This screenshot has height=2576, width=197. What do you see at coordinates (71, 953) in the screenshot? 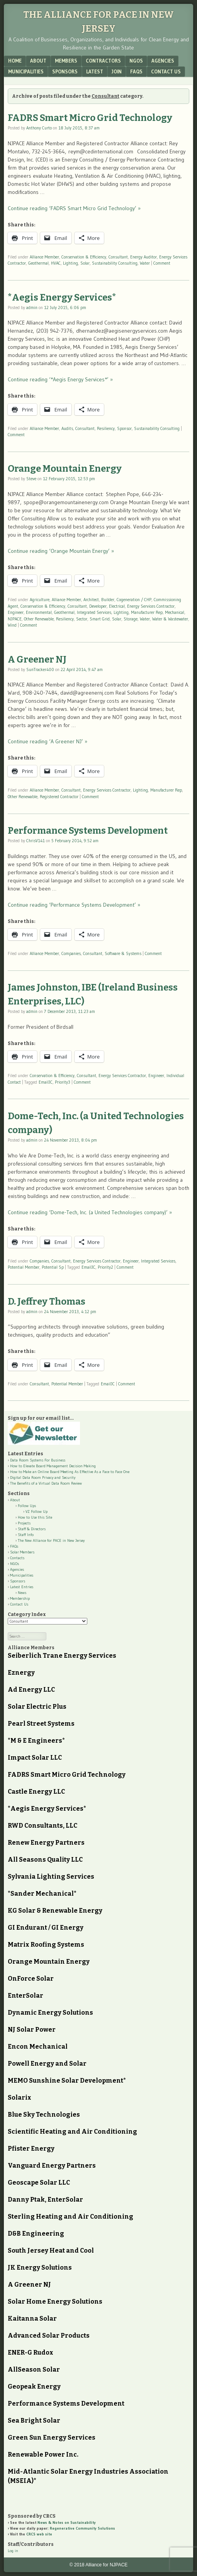
I see `Companies` at bounding box center [71, 953].